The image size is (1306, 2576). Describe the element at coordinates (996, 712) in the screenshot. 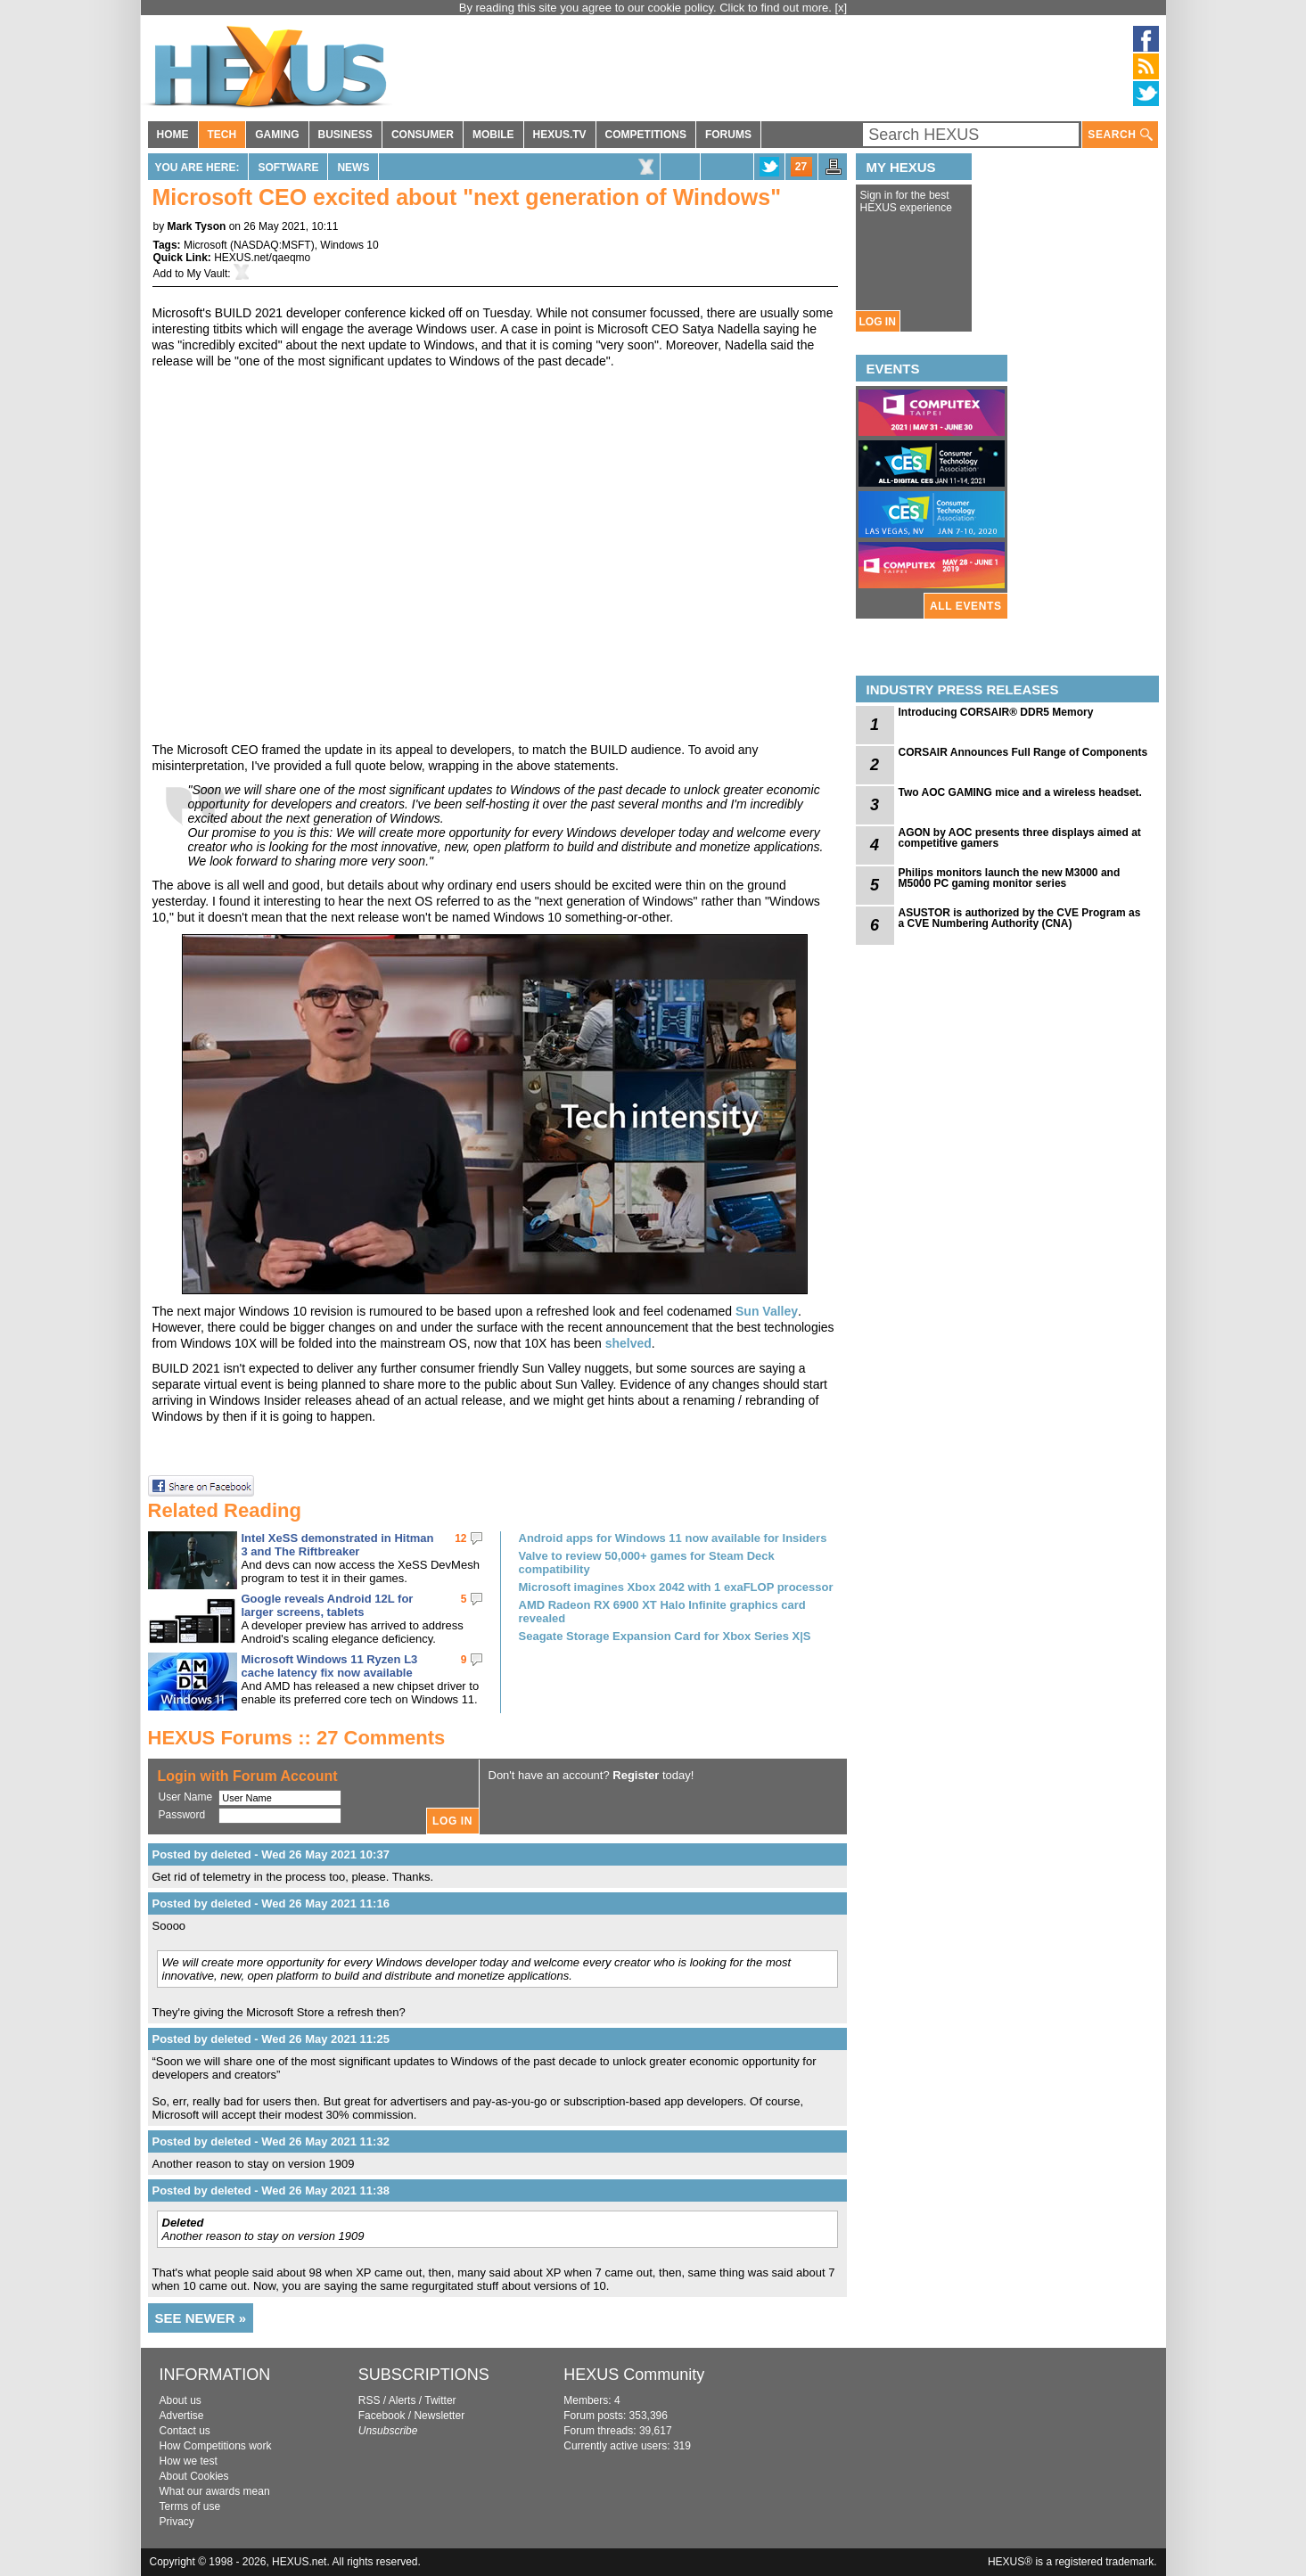

I see `Introducing CORSAIR® DDR5 Memory` at that location.